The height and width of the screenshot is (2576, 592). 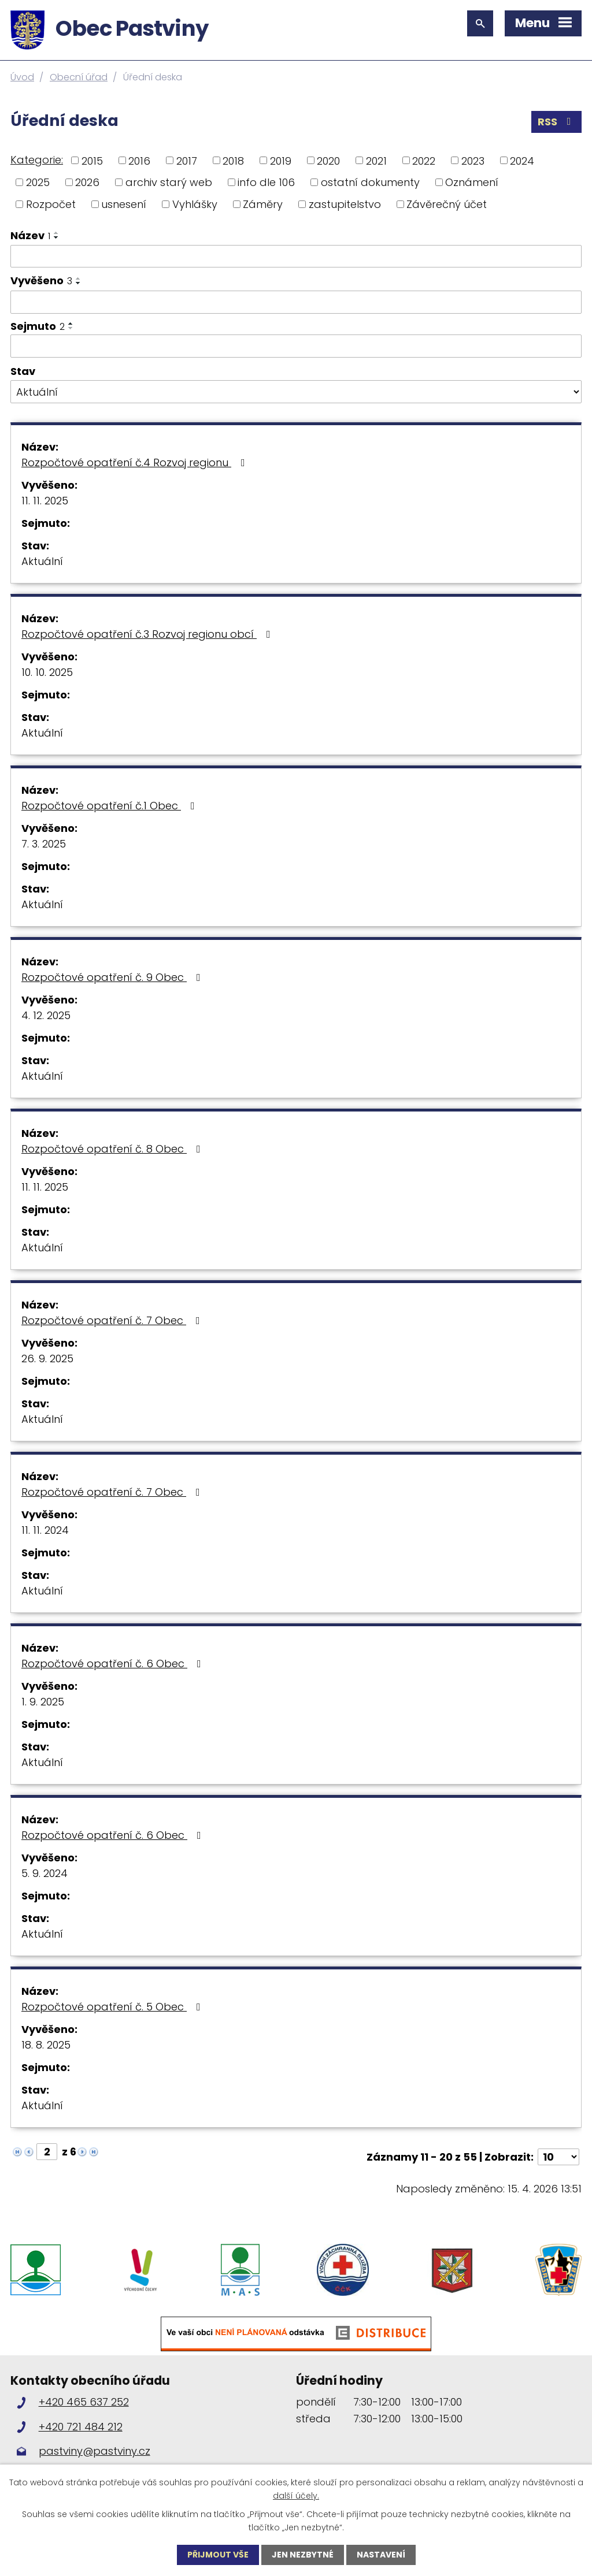 What do you see at coordinates (423, 160) in the screenshot?
I see `2022` at bounding box center [423, 160].